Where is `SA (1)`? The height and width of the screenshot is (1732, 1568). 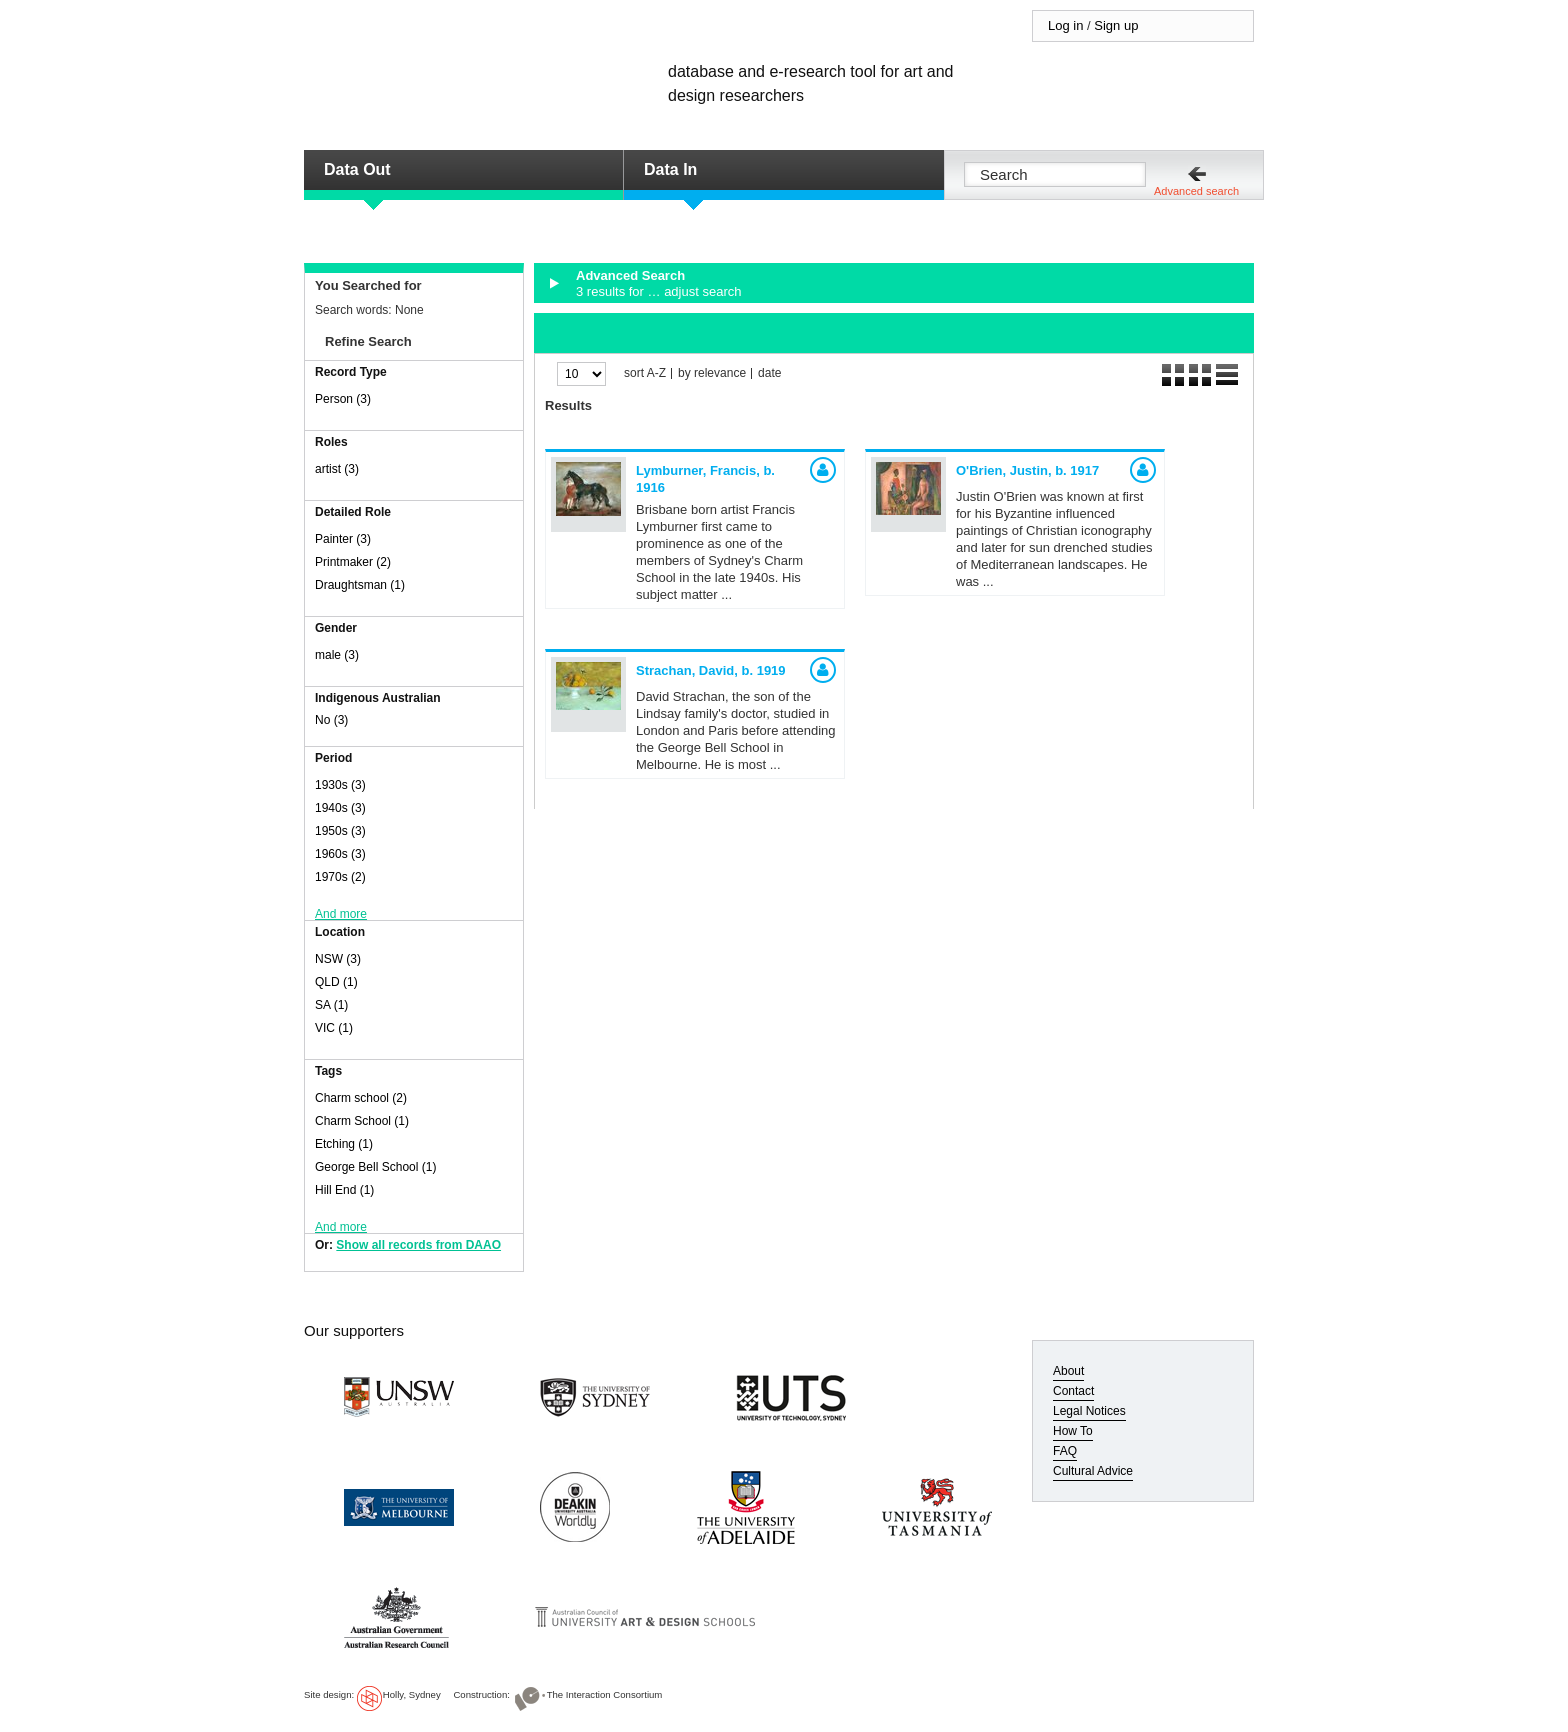 SA (1) is located at coordinates (331, 1005).